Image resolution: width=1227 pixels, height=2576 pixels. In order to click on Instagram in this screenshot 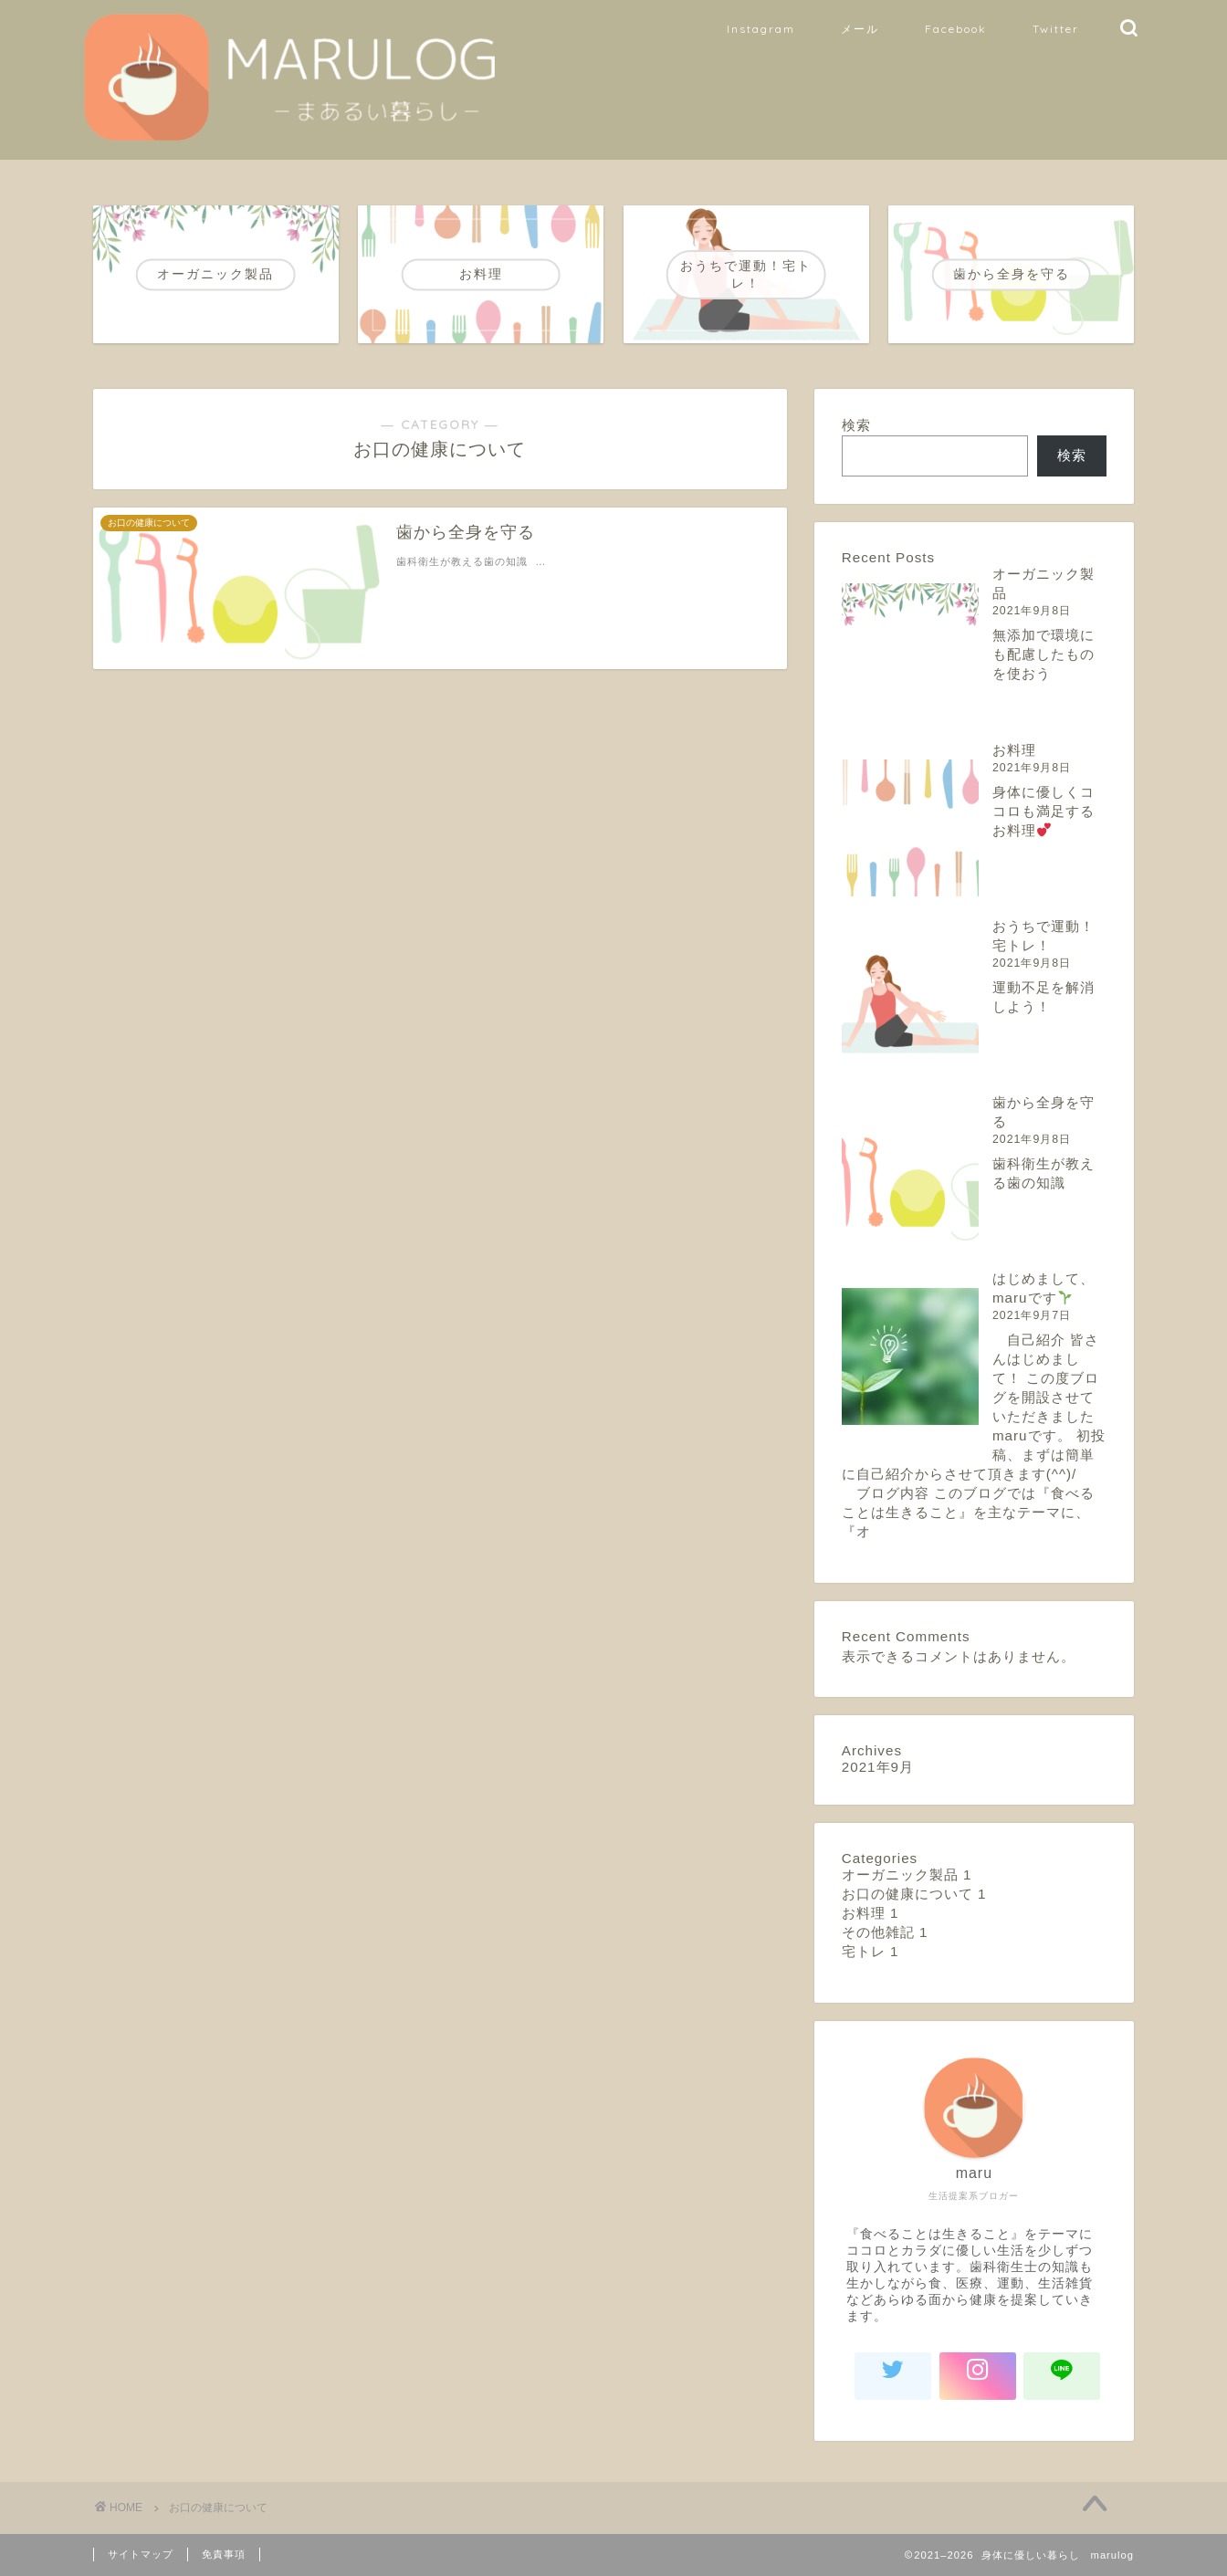, I will do `click(761, 29)`.